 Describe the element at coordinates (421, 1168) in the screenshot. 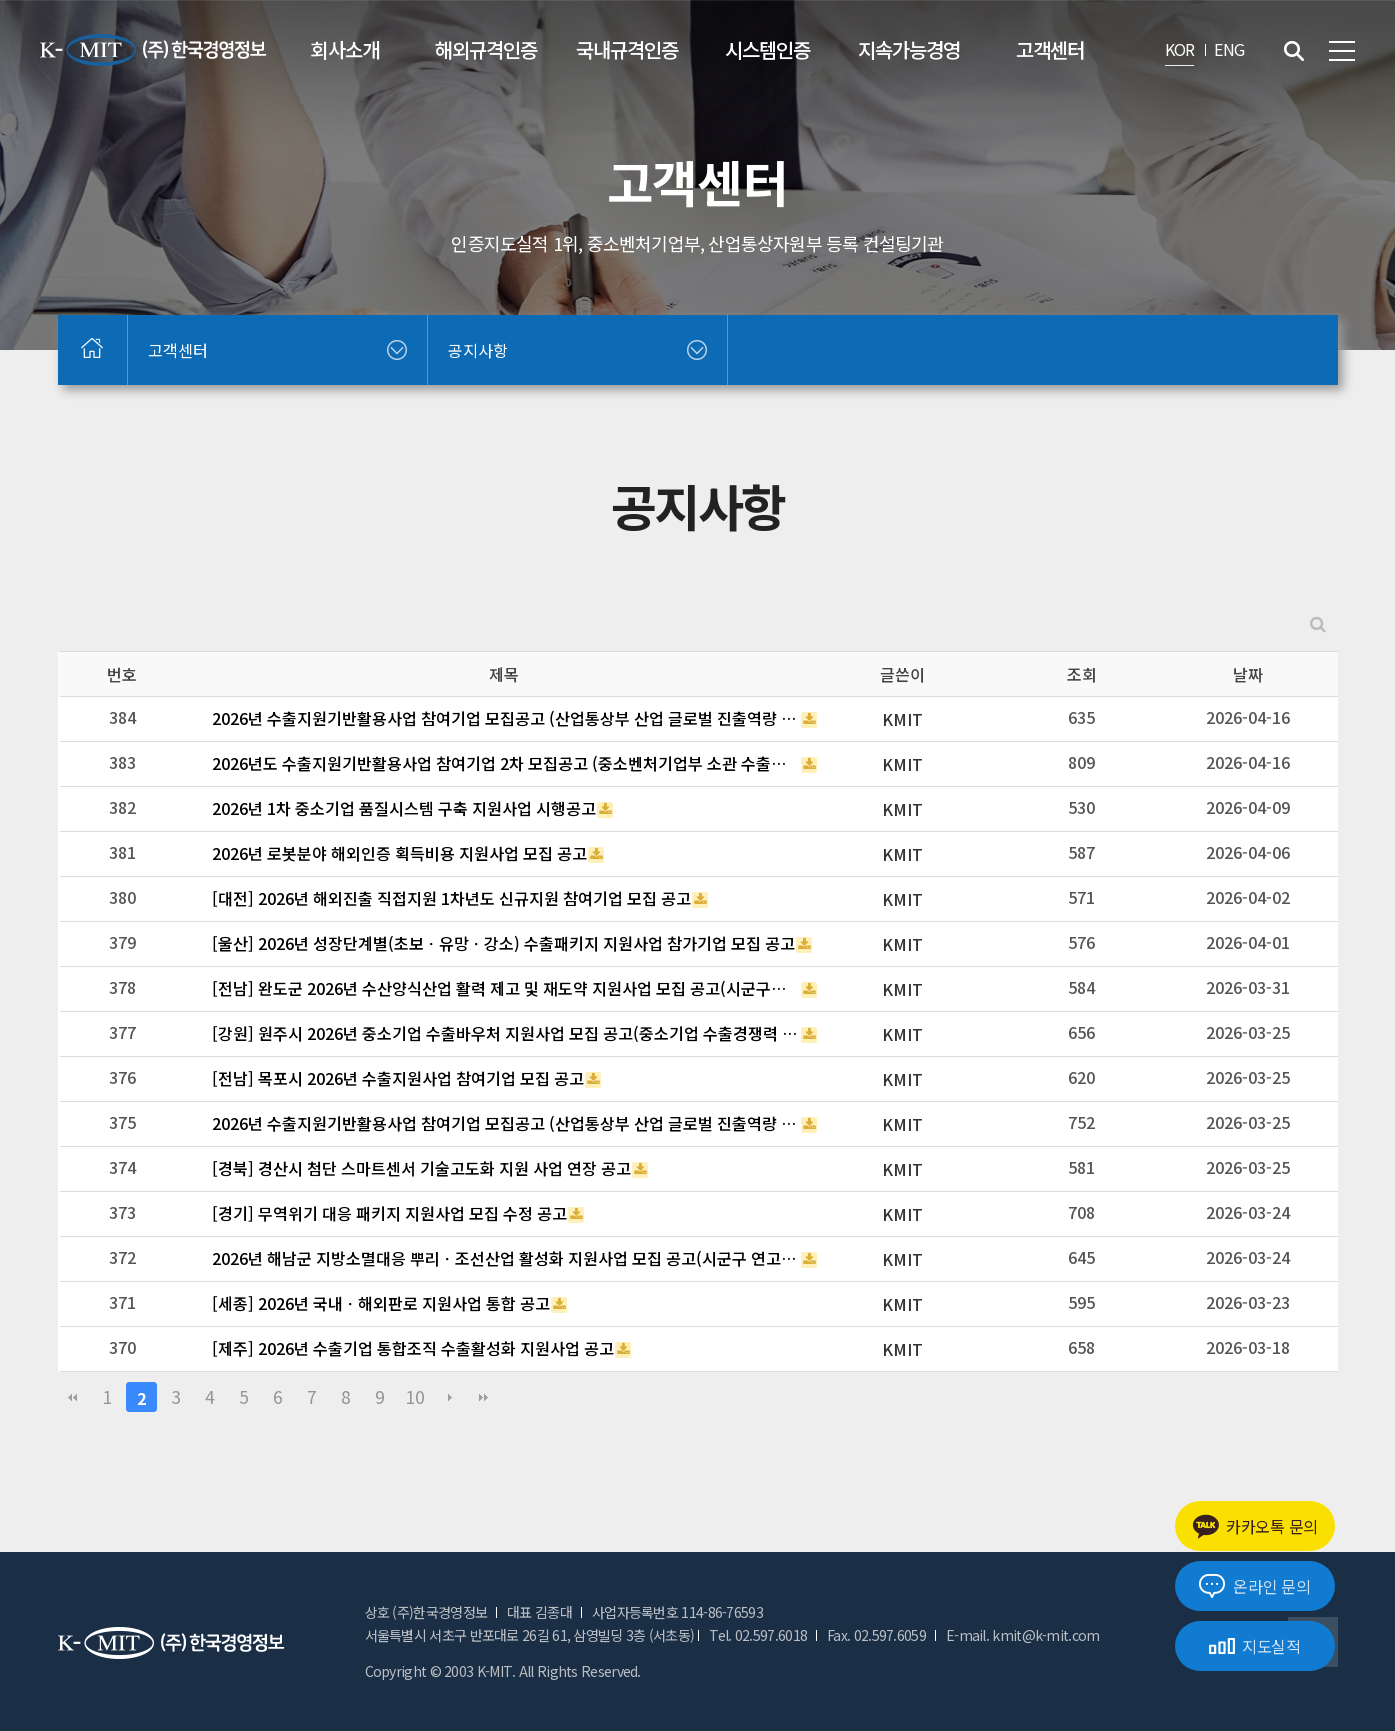

I see `[경북] 경산시 첨단 스마트센서 기술고도화 지원 사업 연장 공고` at that location.